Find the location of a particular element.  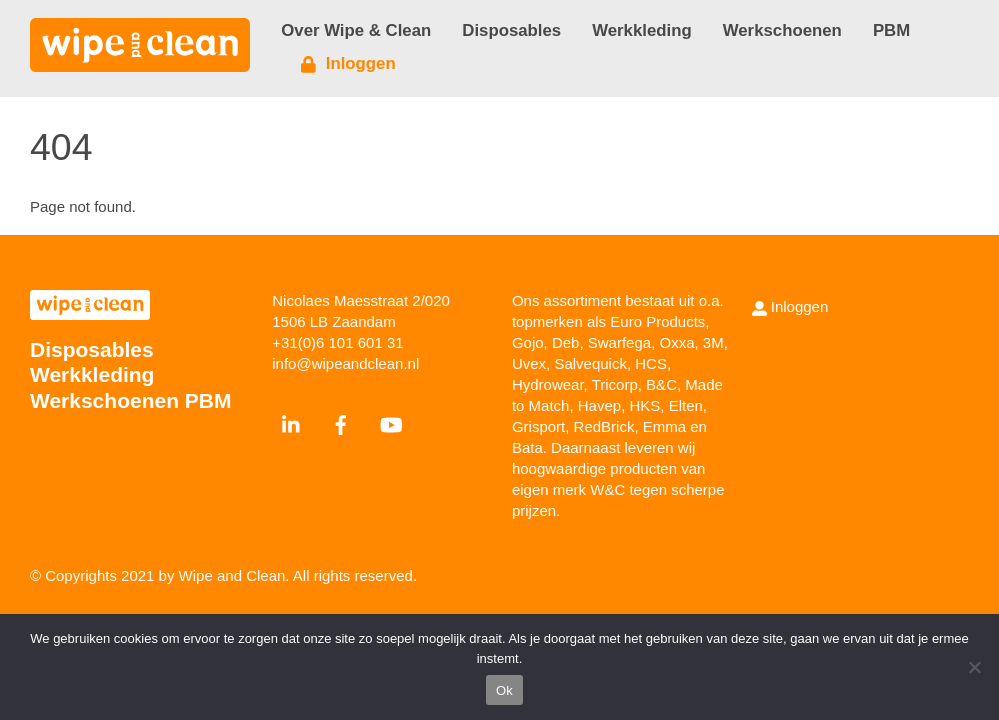

[youtube] is located at coordinates (391, 422).